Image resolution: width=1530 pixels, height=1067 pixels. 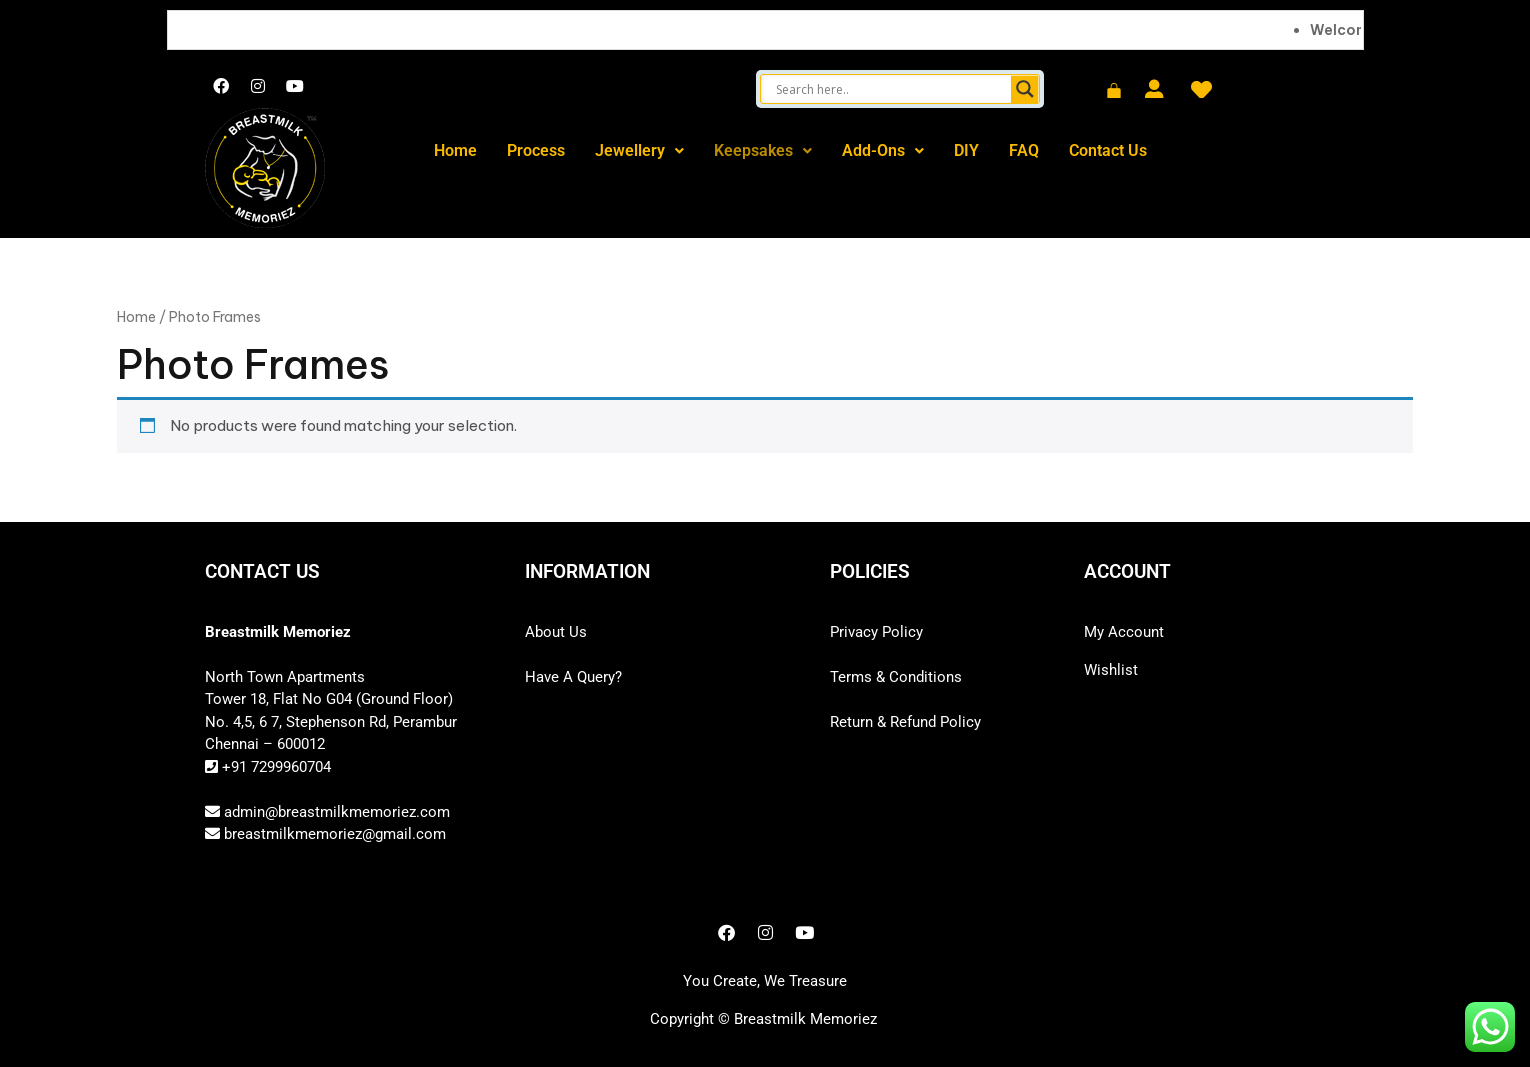 What do you see at coordinates (536, 150) in the screenshot?
I see `Process` at bounding box center [536, 150].